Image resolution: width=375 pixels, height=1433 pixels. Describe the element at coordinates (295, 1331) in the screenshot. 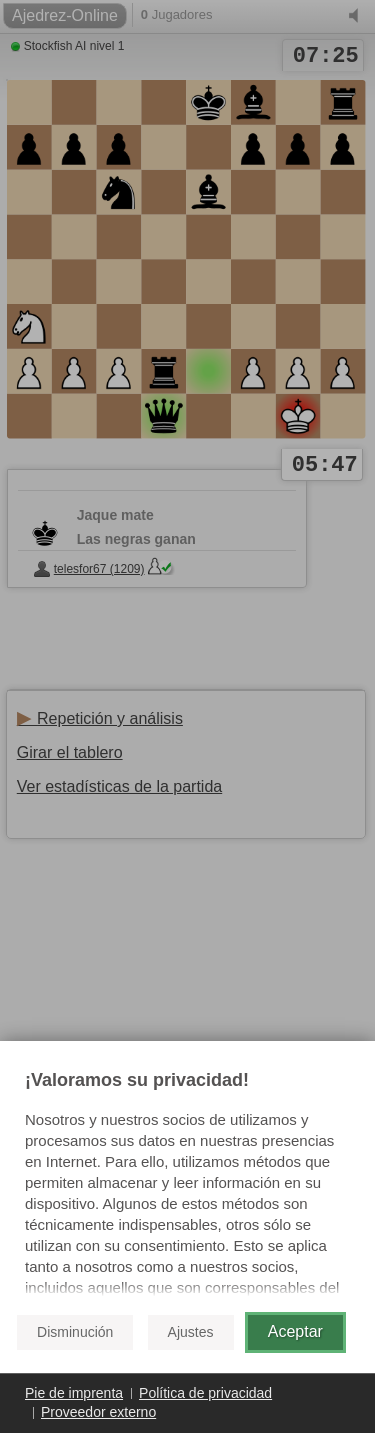

I see `Aceptar` at that location.